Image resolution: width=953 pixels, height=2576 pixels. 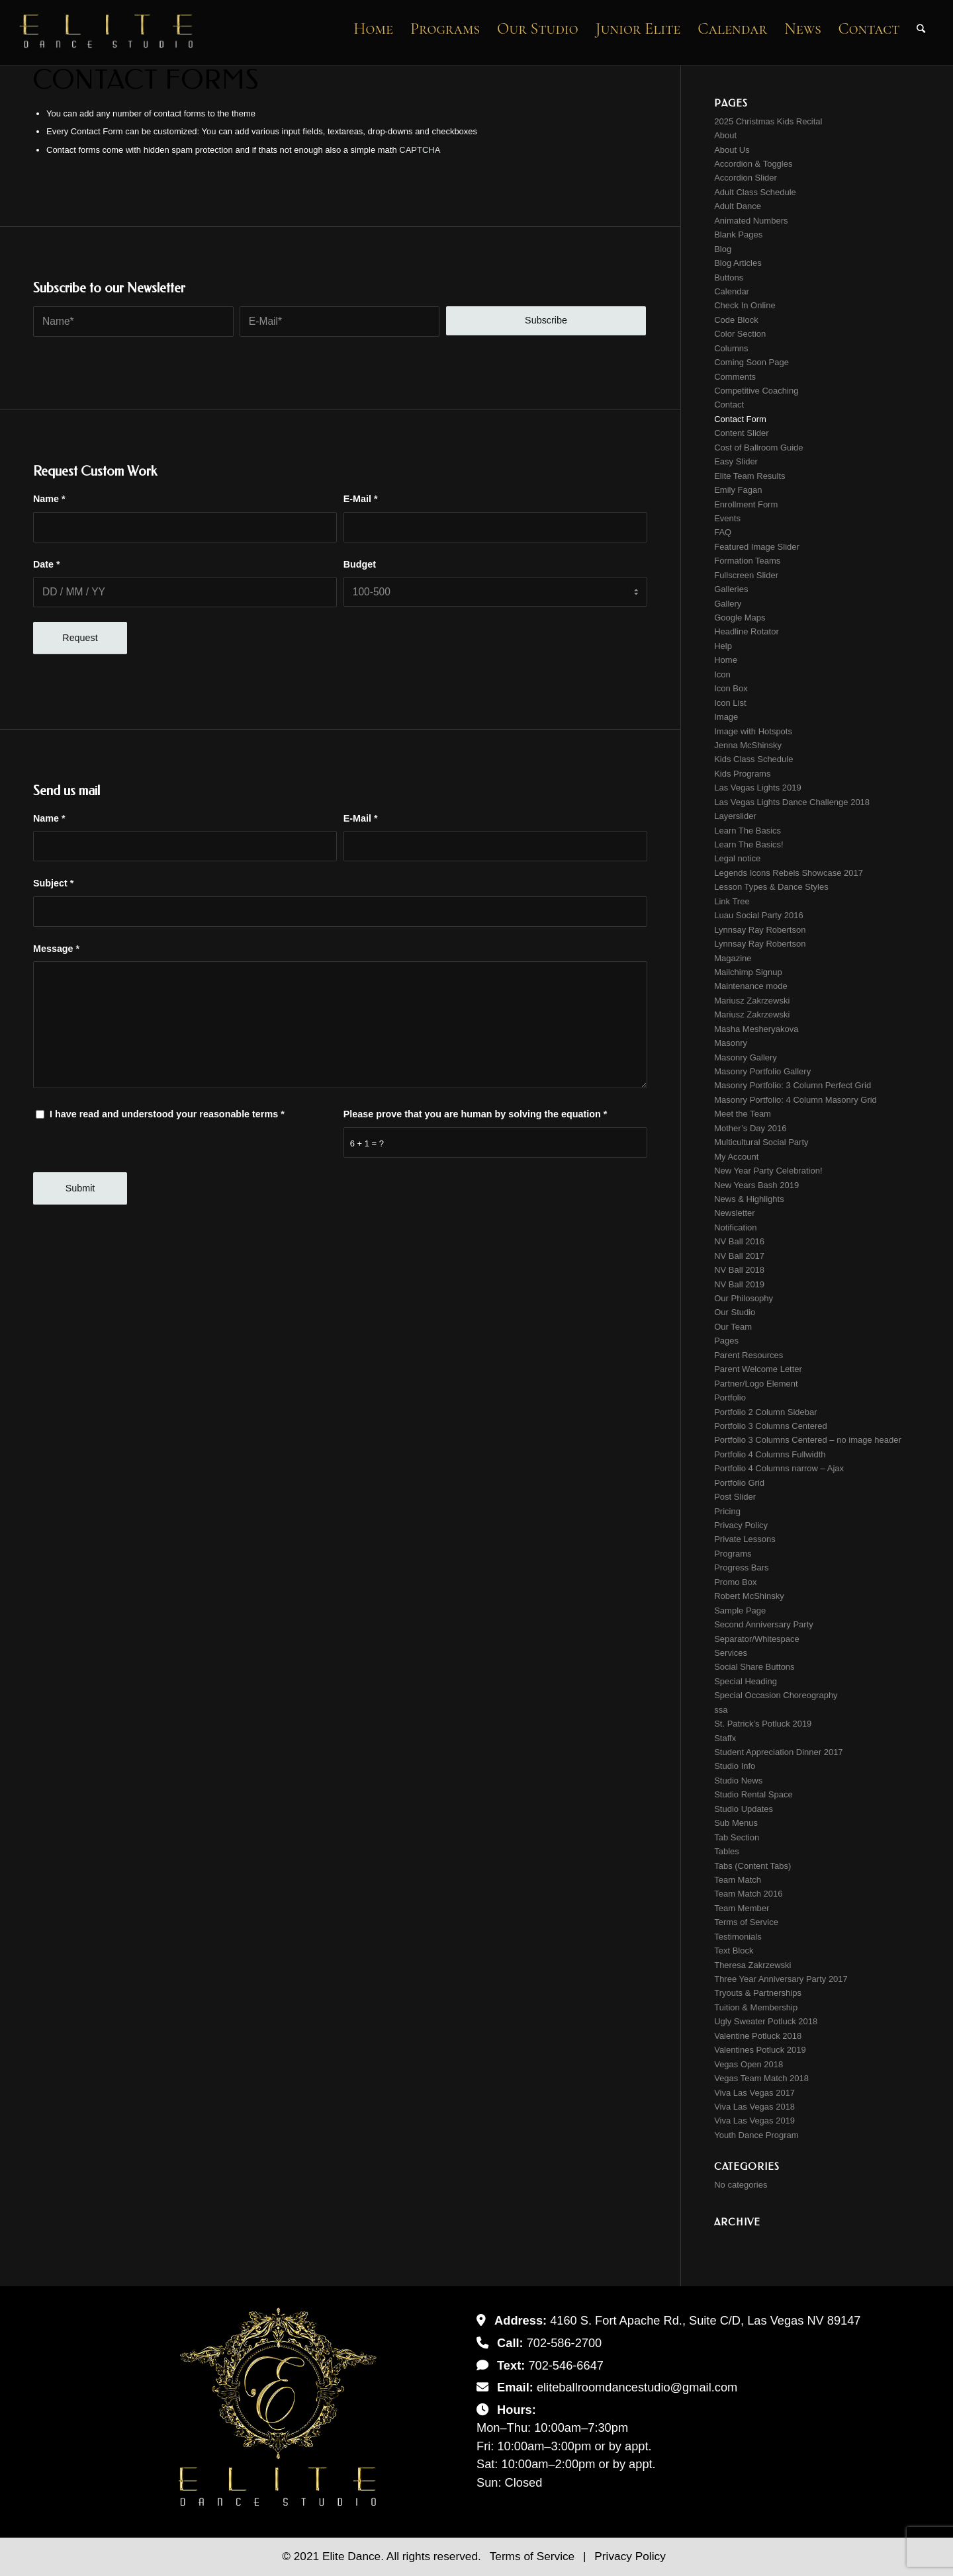 I want to click on Three Year Anniversary Party 2017, so click(x=781, y=1979).